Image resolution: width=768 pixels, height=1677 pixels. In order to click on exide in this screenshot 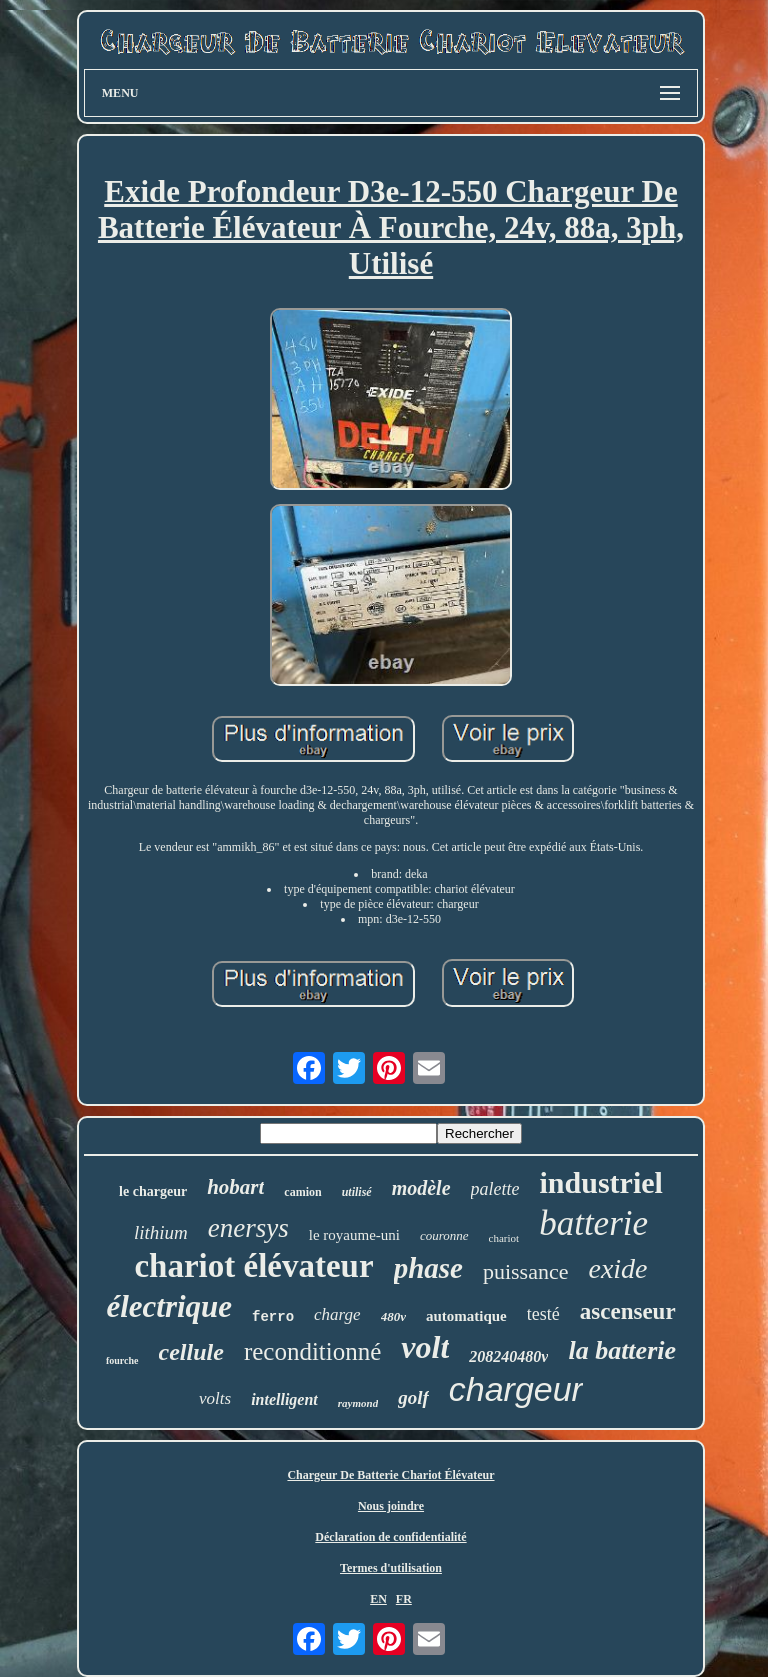, I will do `click(617, 1268)`.